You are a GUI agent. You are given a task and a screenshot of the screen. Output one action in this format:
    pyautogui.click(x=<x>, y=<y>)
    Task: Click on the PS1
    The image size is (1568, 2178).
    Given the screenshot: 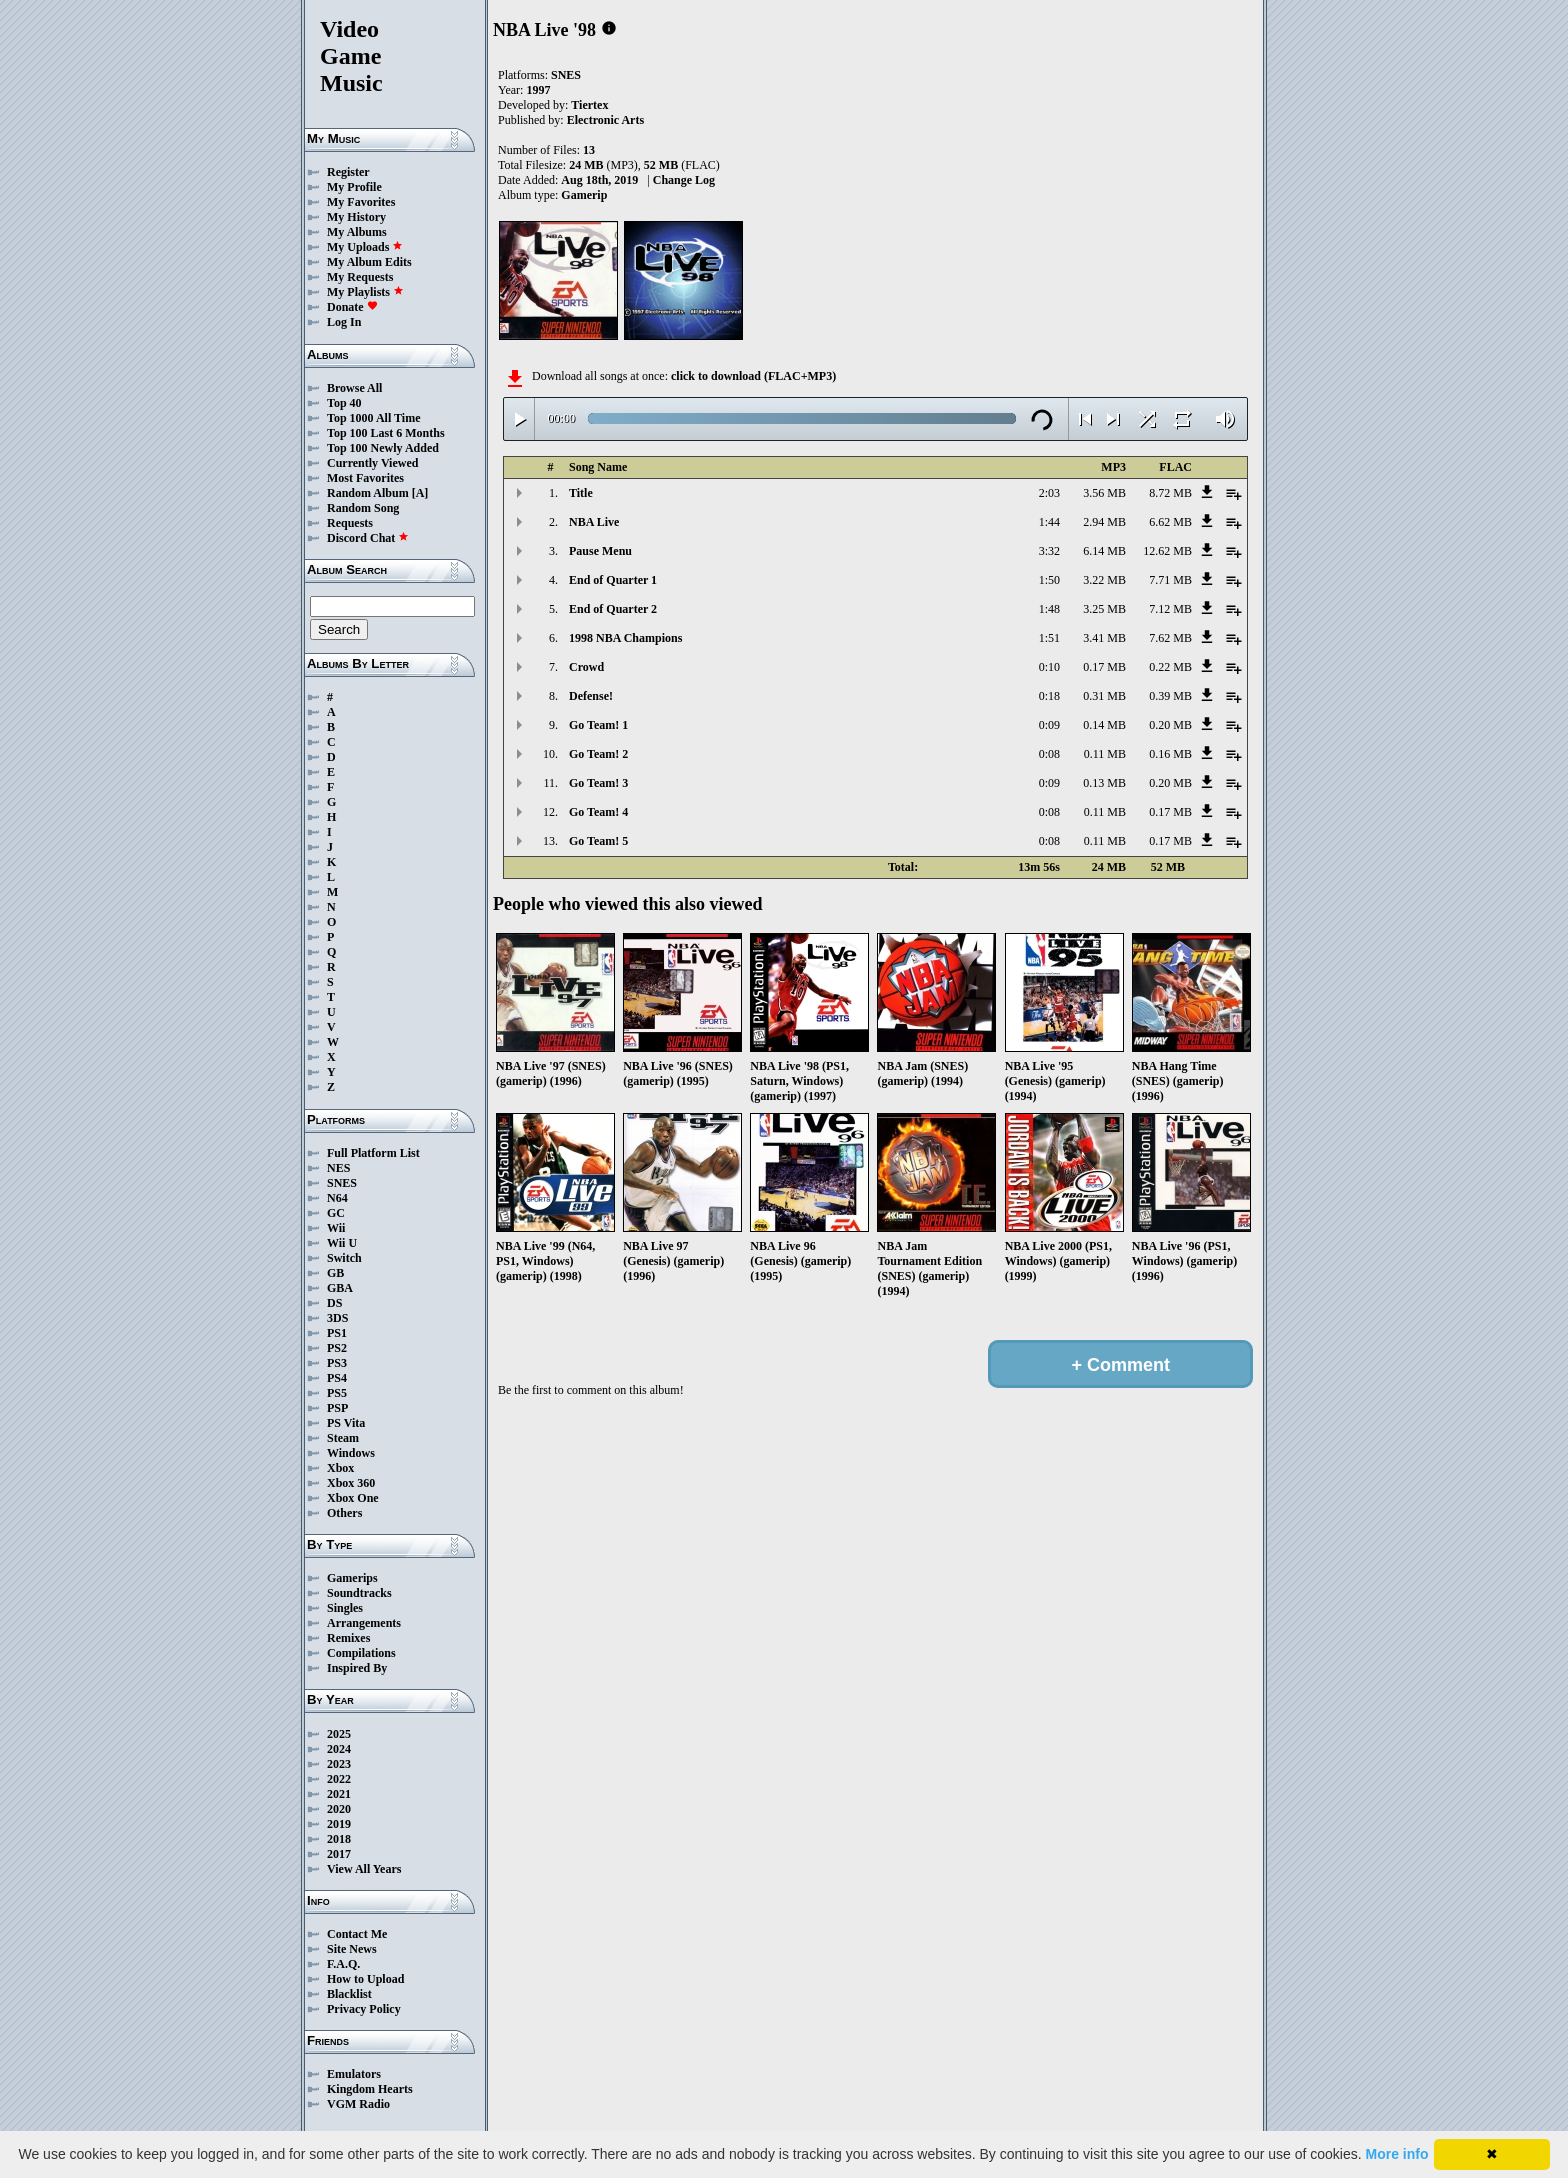 What is the action you would take?
    pyautogui.click(x=337, y=1333)
    